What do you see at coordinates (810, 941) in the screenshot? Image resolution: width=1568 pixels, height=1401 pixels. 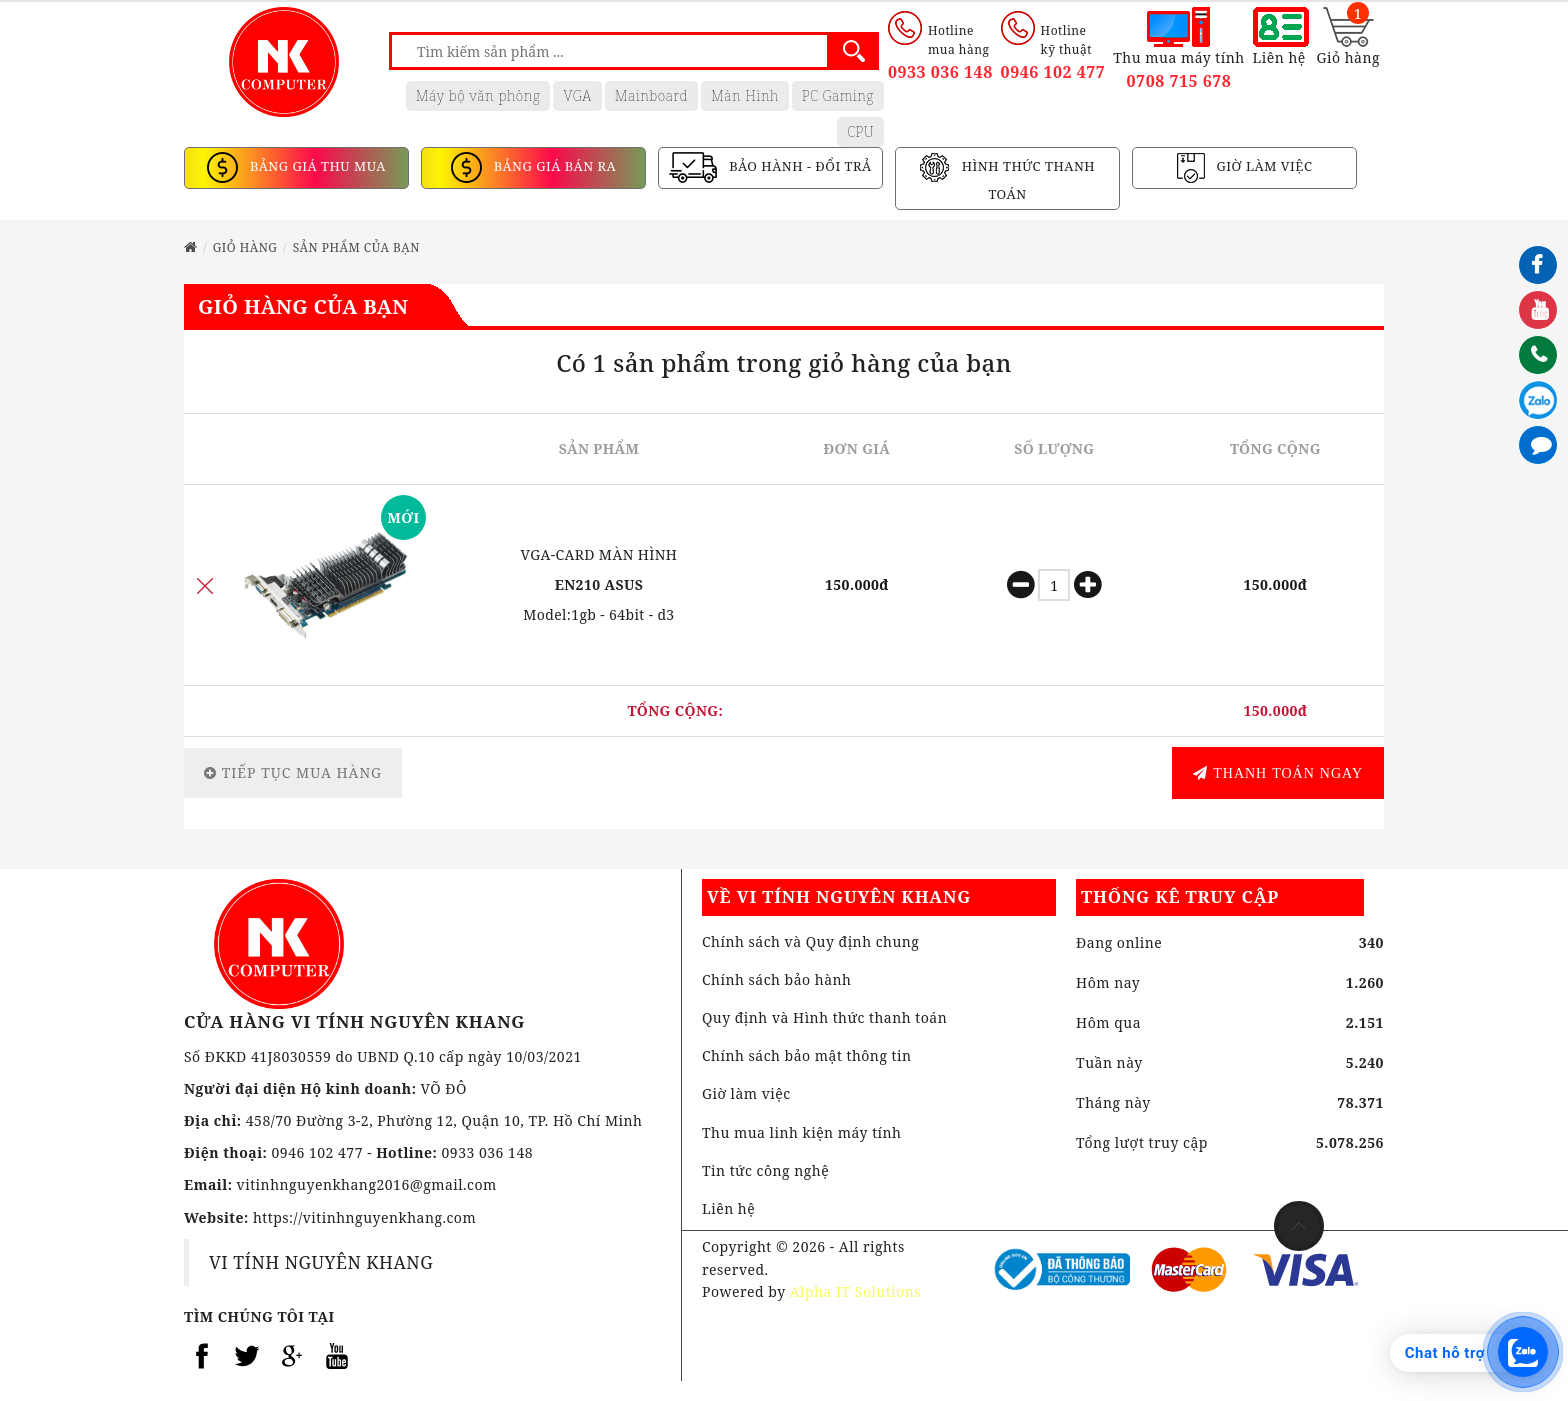 I see `Chính sách và Quy định chung` at bounding box center [810, 941].